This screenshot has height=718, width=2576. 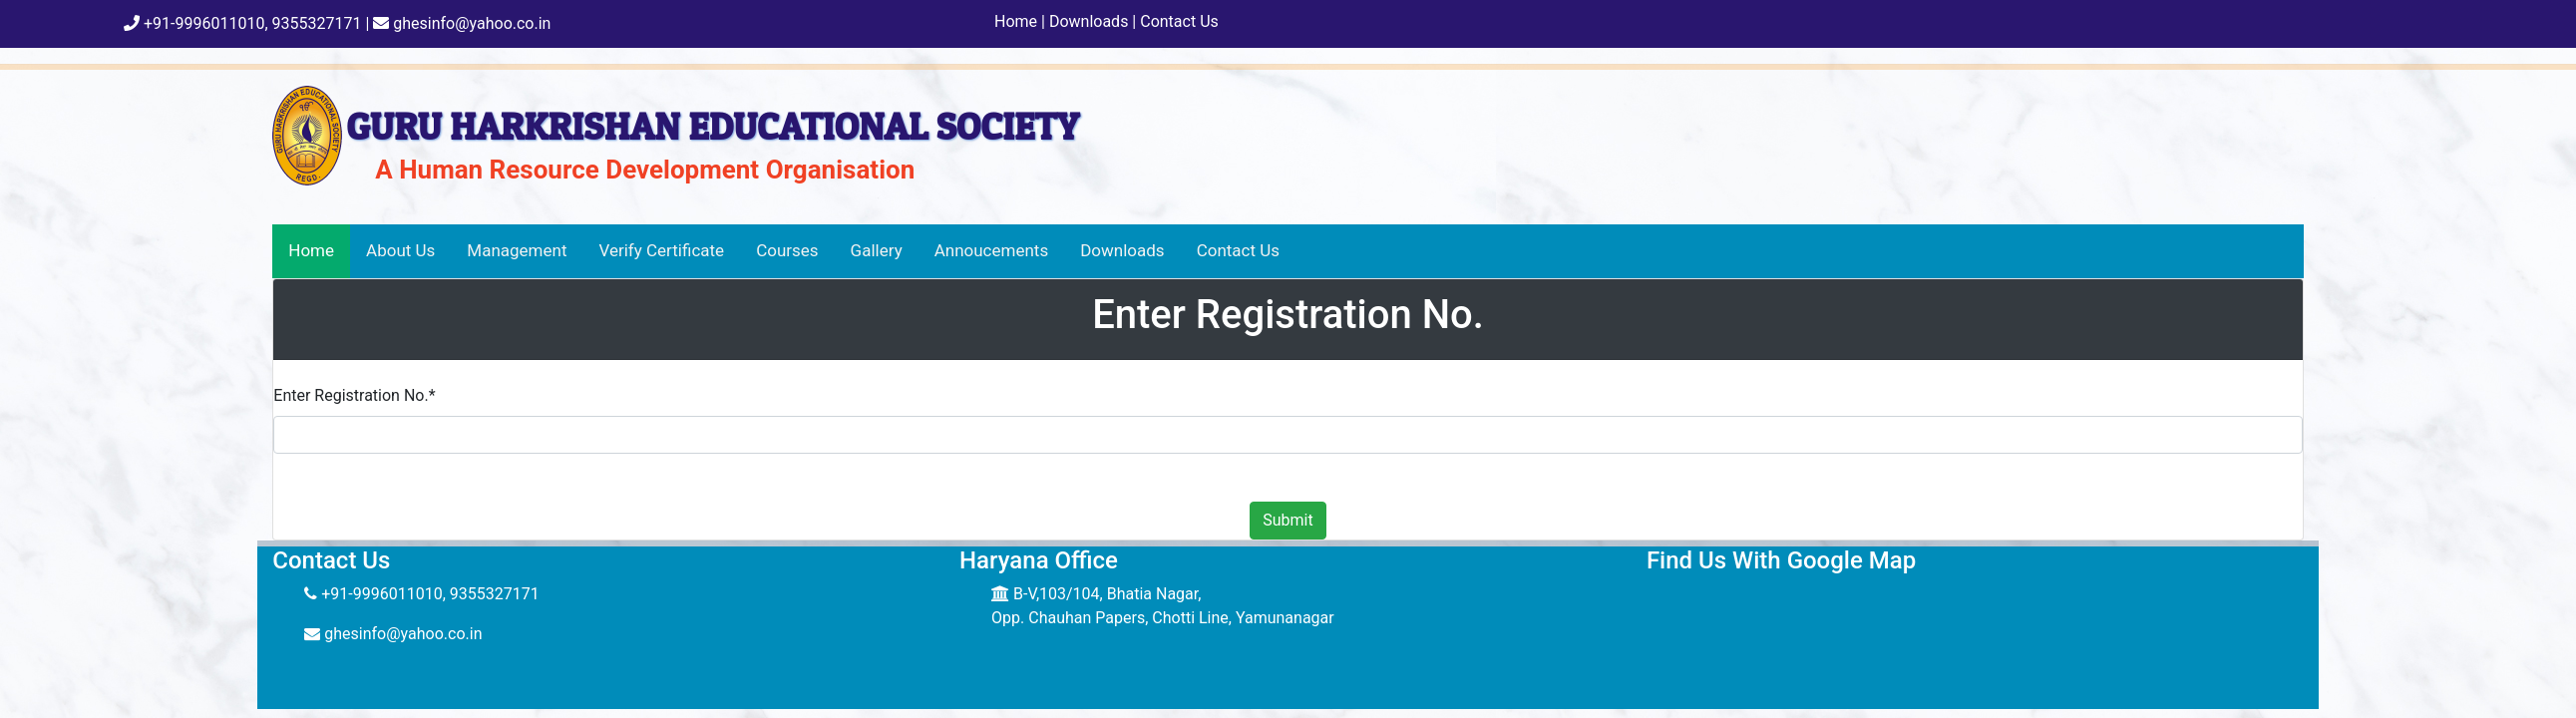 What do you see at coordinates (787, 250) in the screenshot?
I see `Courses` at bounding box center [787, 250].